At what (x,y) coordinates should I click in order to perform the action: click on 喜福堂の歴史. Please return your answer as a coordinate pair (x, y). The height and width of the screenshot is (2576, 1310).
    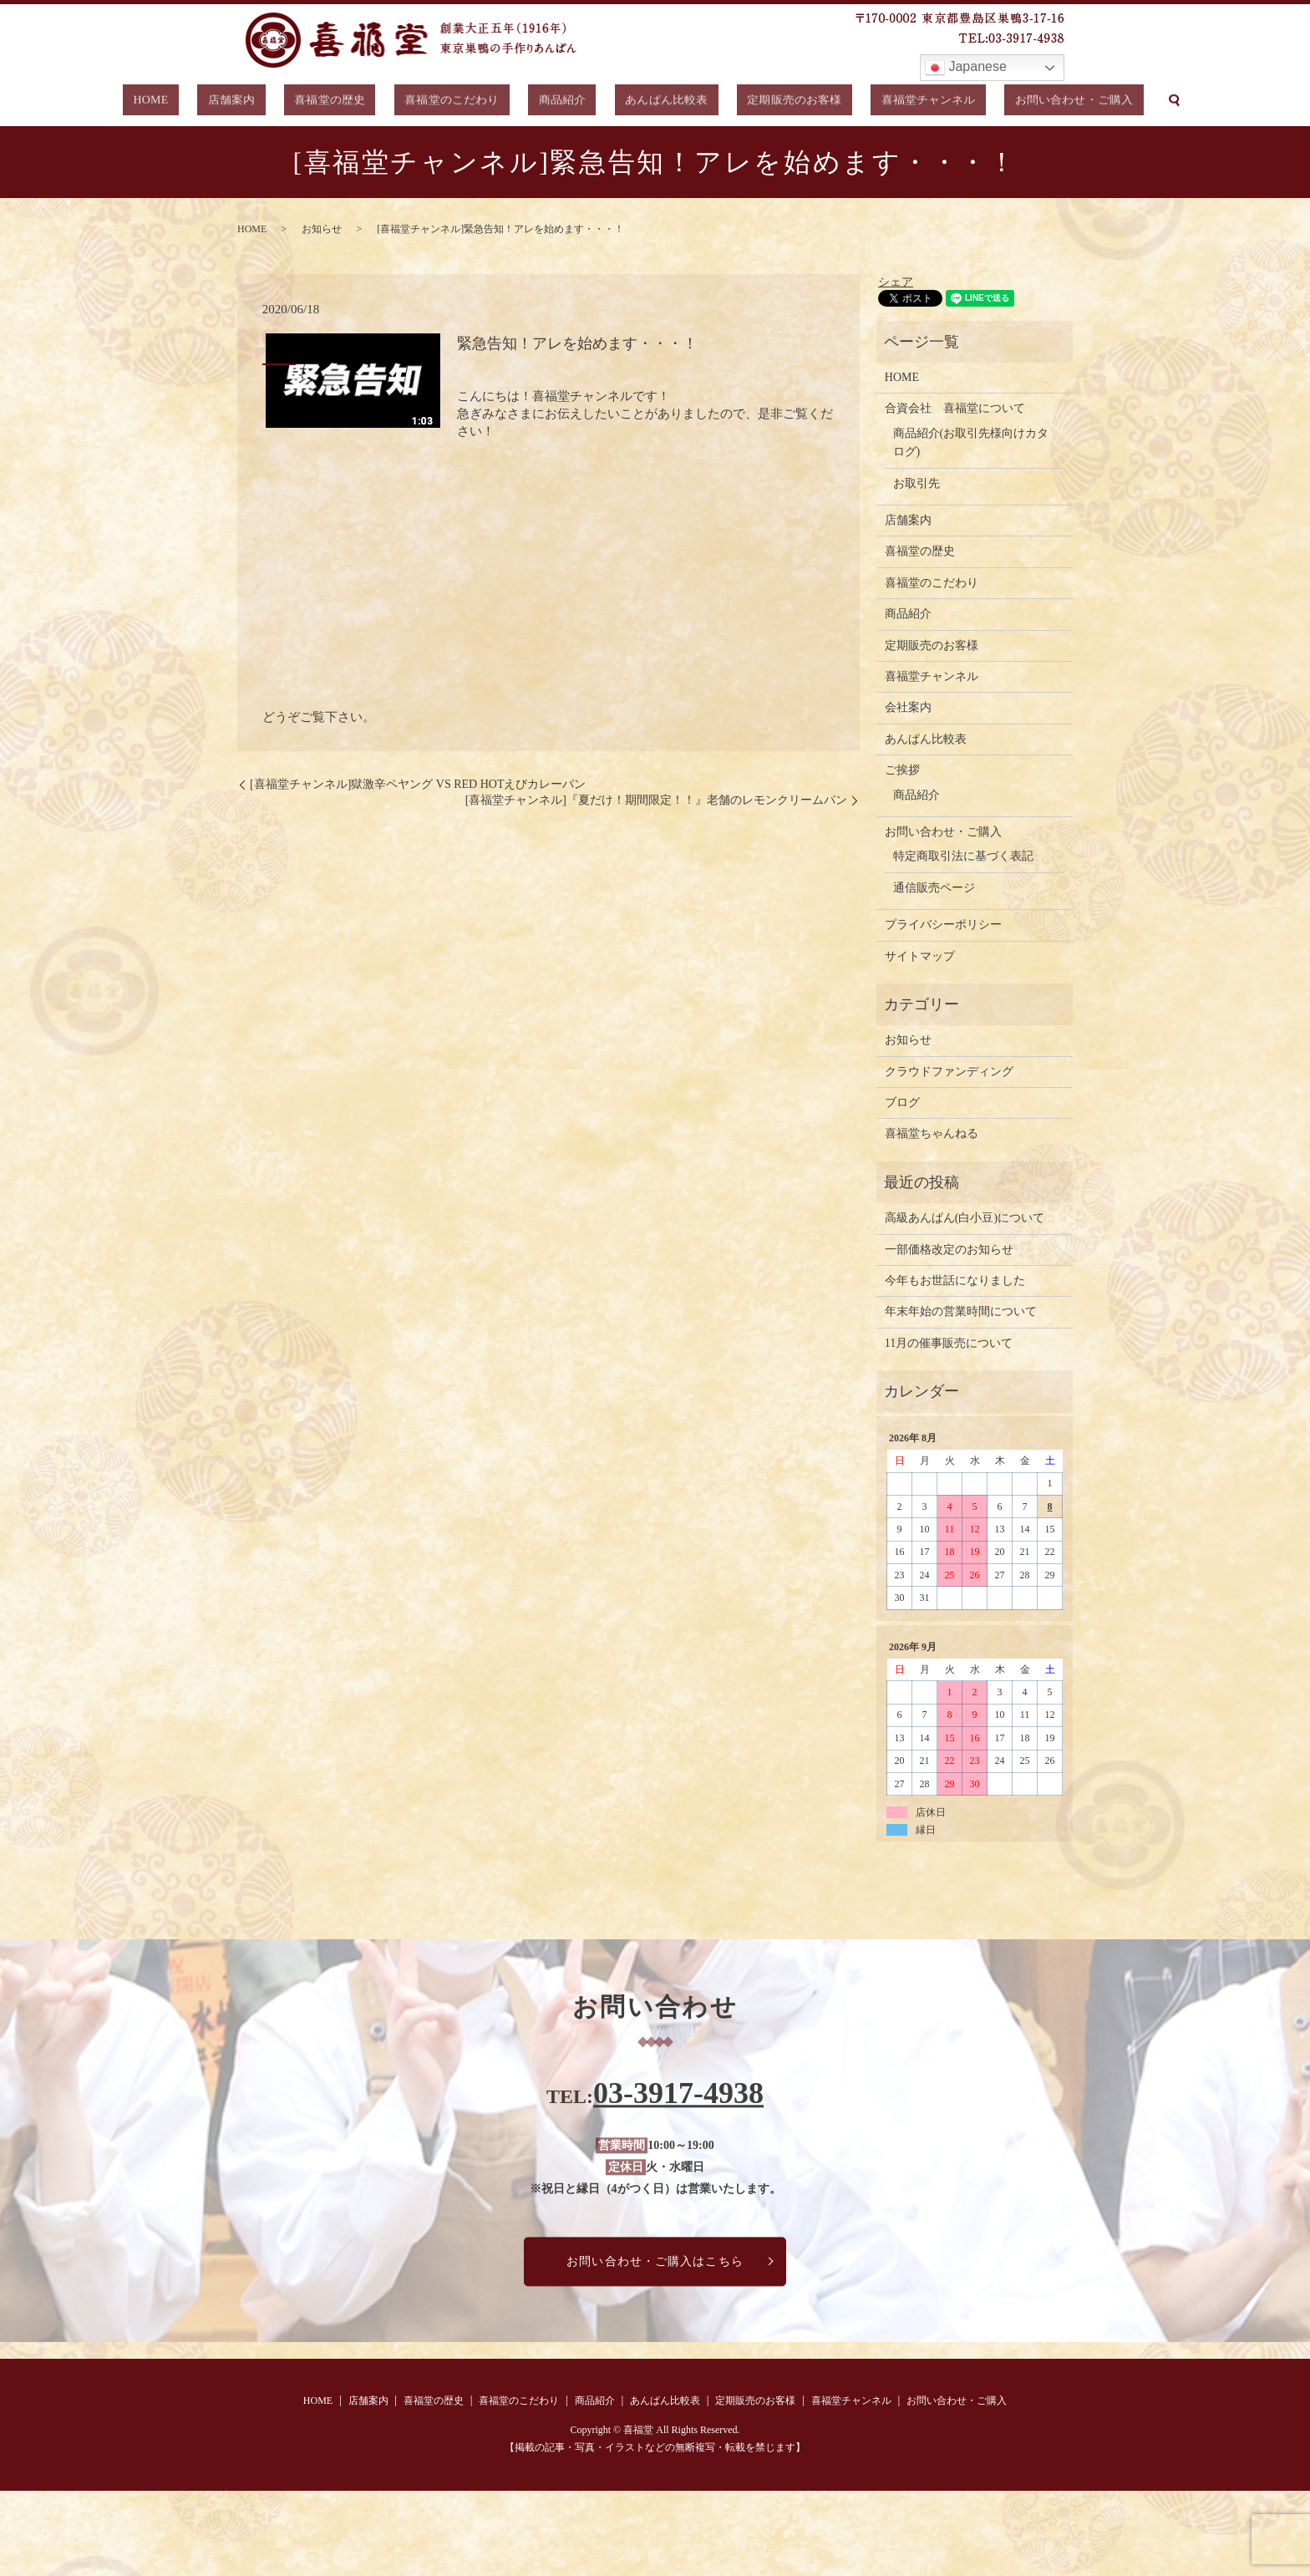
    Looking at the image, I should click on (356, 102).